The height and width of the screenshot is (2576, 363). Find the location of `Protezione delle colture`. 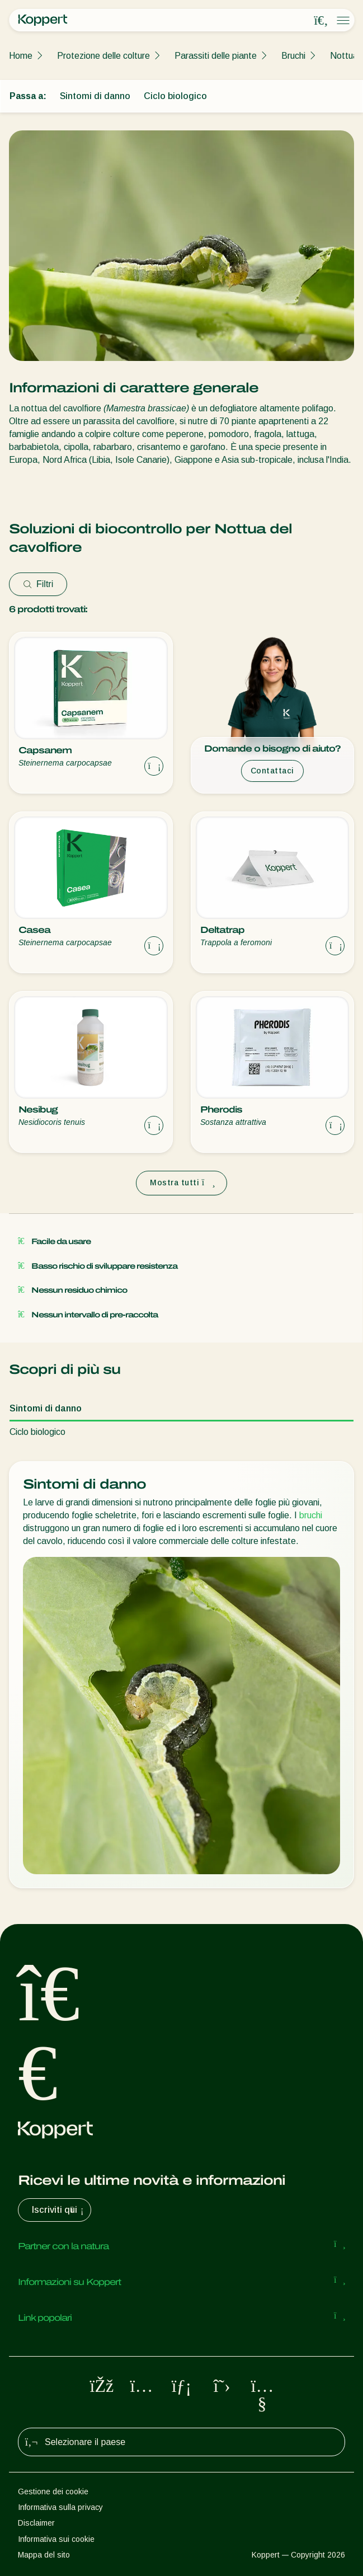

Protezione delle colture is located at coordinates (103, 55).